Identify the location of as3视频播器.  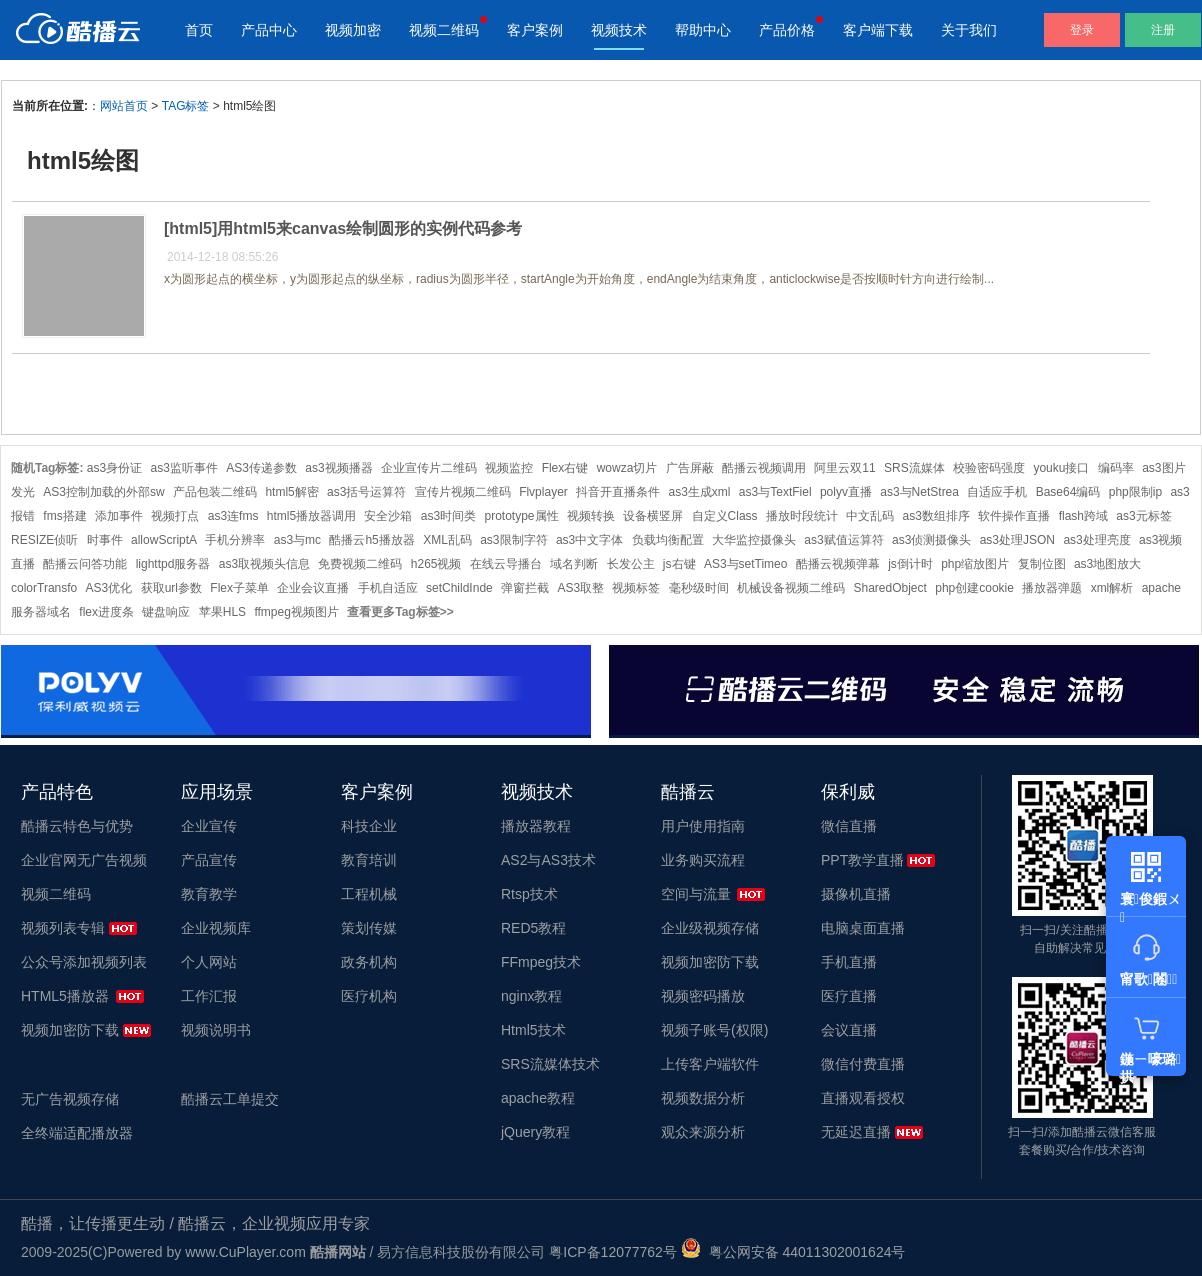
(338, 468).